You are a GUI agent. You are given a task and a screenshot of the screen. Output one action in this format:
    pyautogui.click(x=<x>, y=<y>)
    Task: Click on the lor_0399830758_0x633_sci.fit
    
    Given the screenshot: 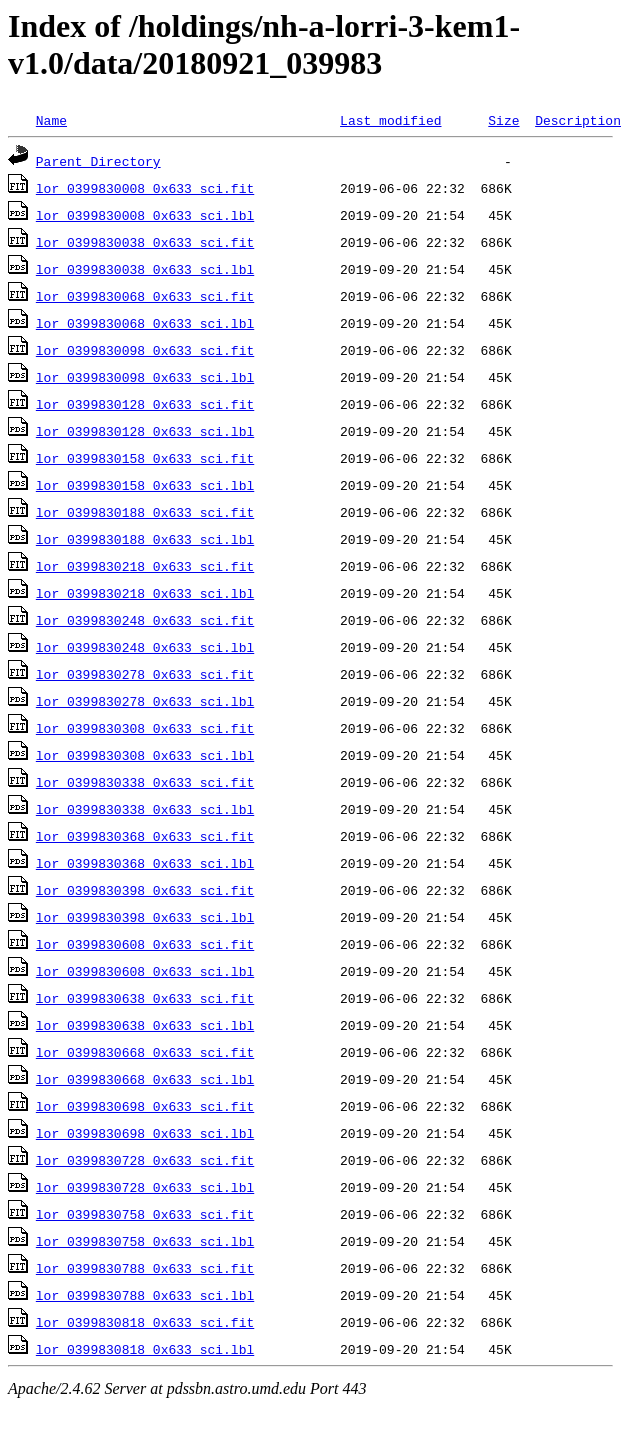 What is the action you would take?
    pyautogui.click(x=145, y=1214)
    